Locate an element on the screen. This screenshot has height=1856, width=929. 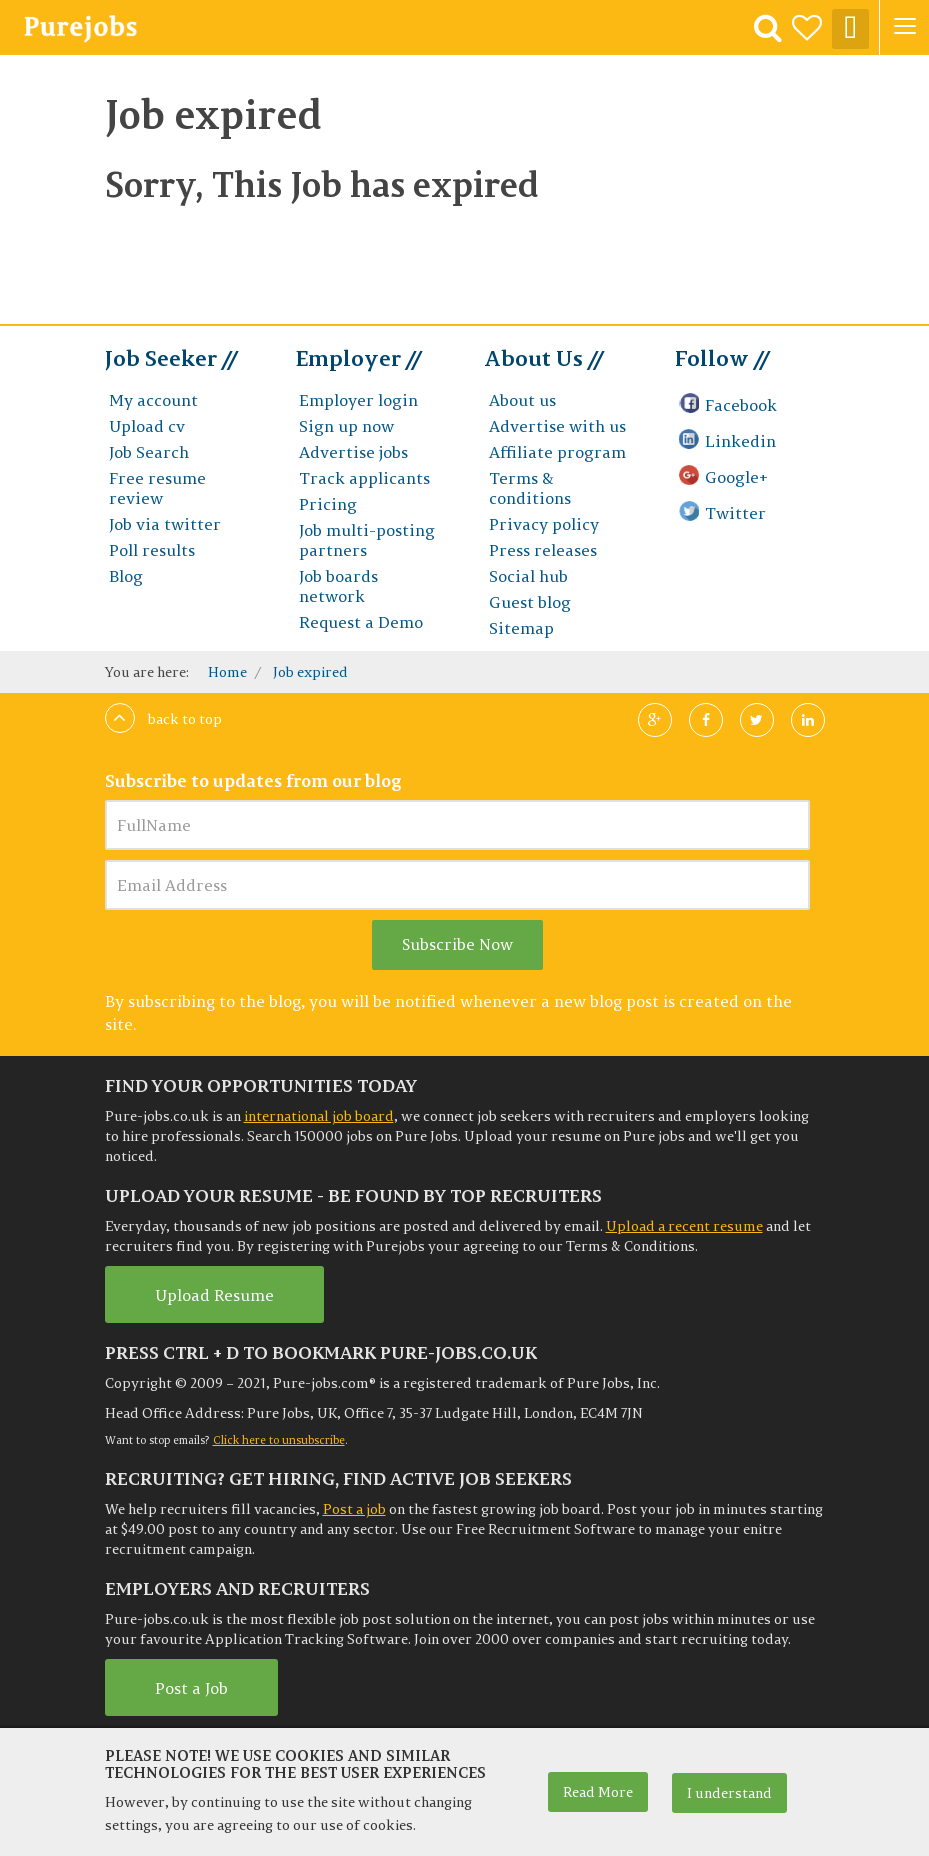
Free resume review is located at coordinates (157, 488).